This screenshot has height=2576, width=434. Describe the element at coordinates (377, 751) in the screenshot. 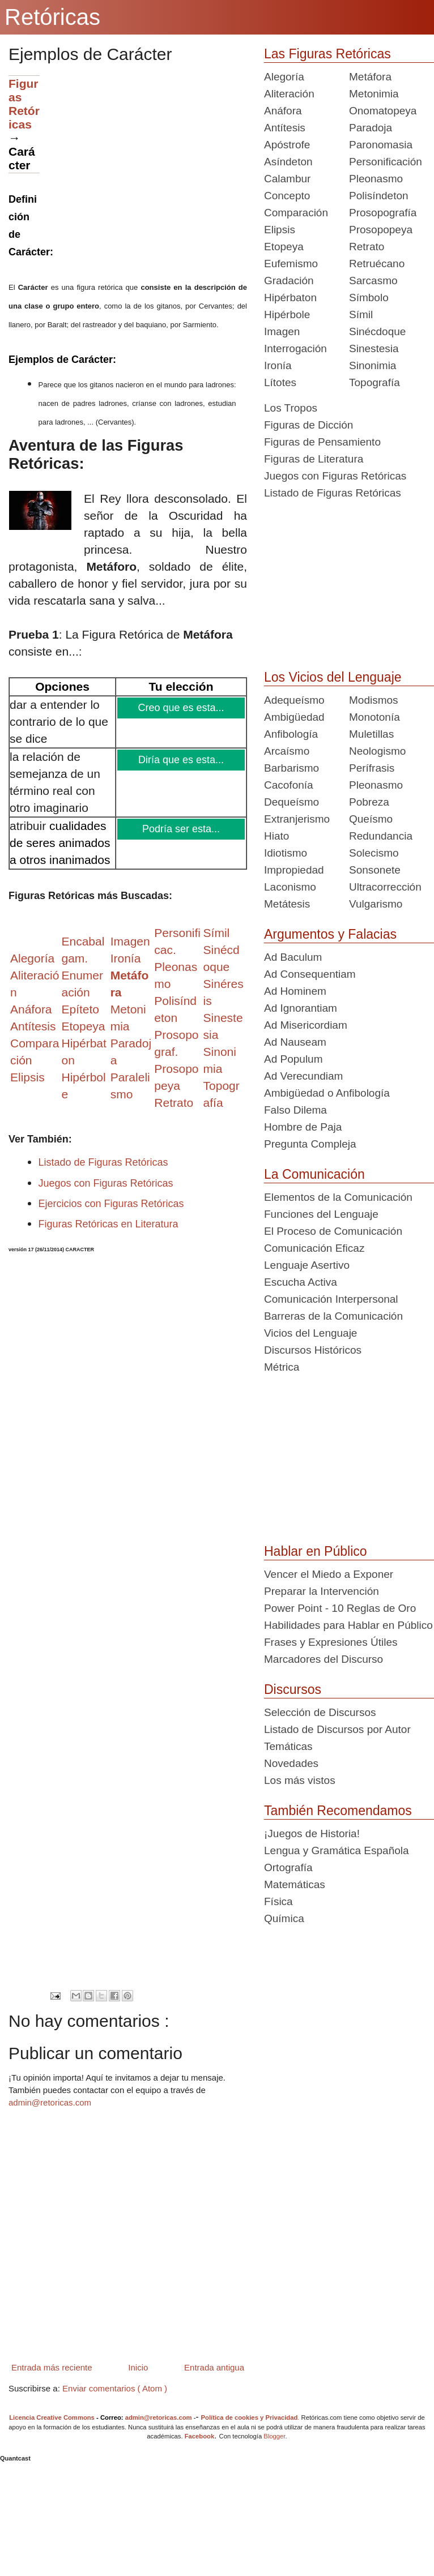

I see `Neologismo` at that location.